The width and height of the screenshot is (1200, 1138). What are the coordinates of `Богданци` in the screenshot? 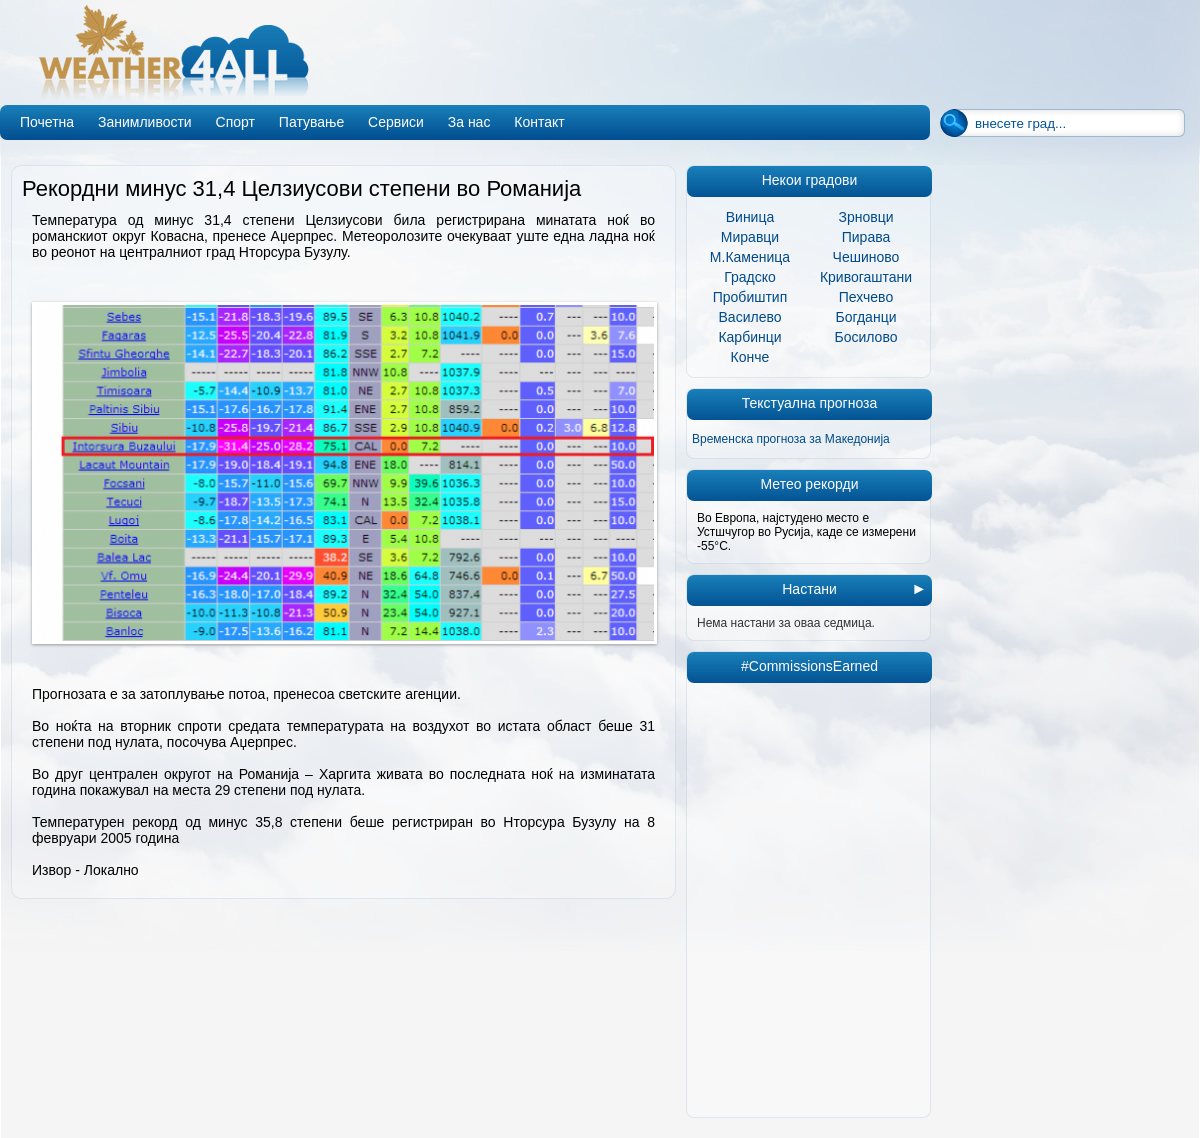 It's located at (866, 317).